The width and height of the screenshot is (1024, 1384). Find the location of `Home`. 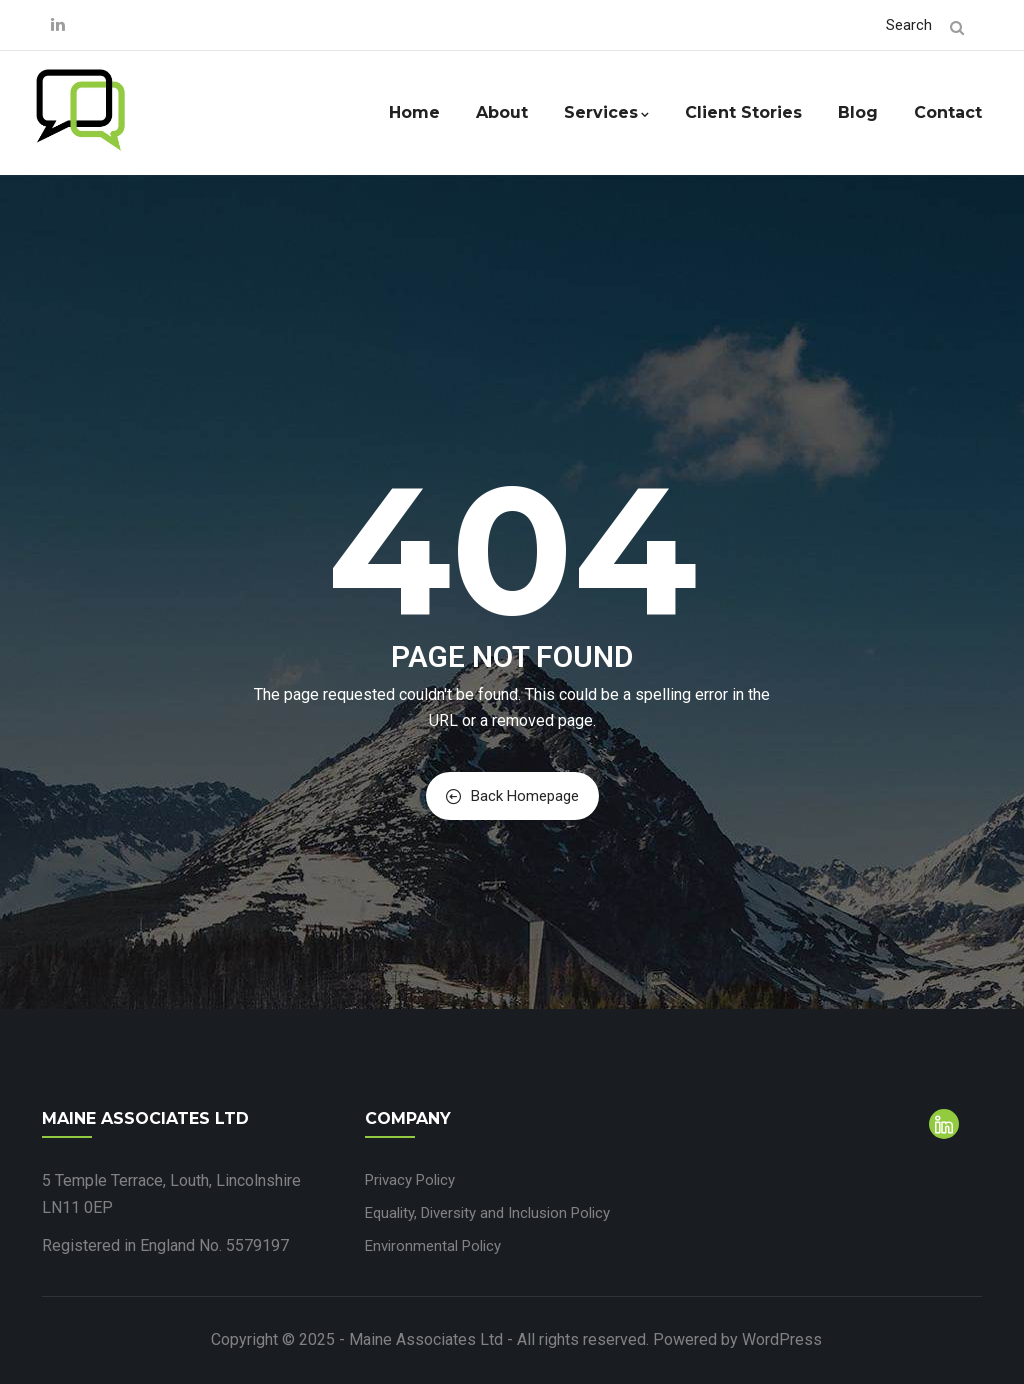

Home is located at coordinates (414, 112).